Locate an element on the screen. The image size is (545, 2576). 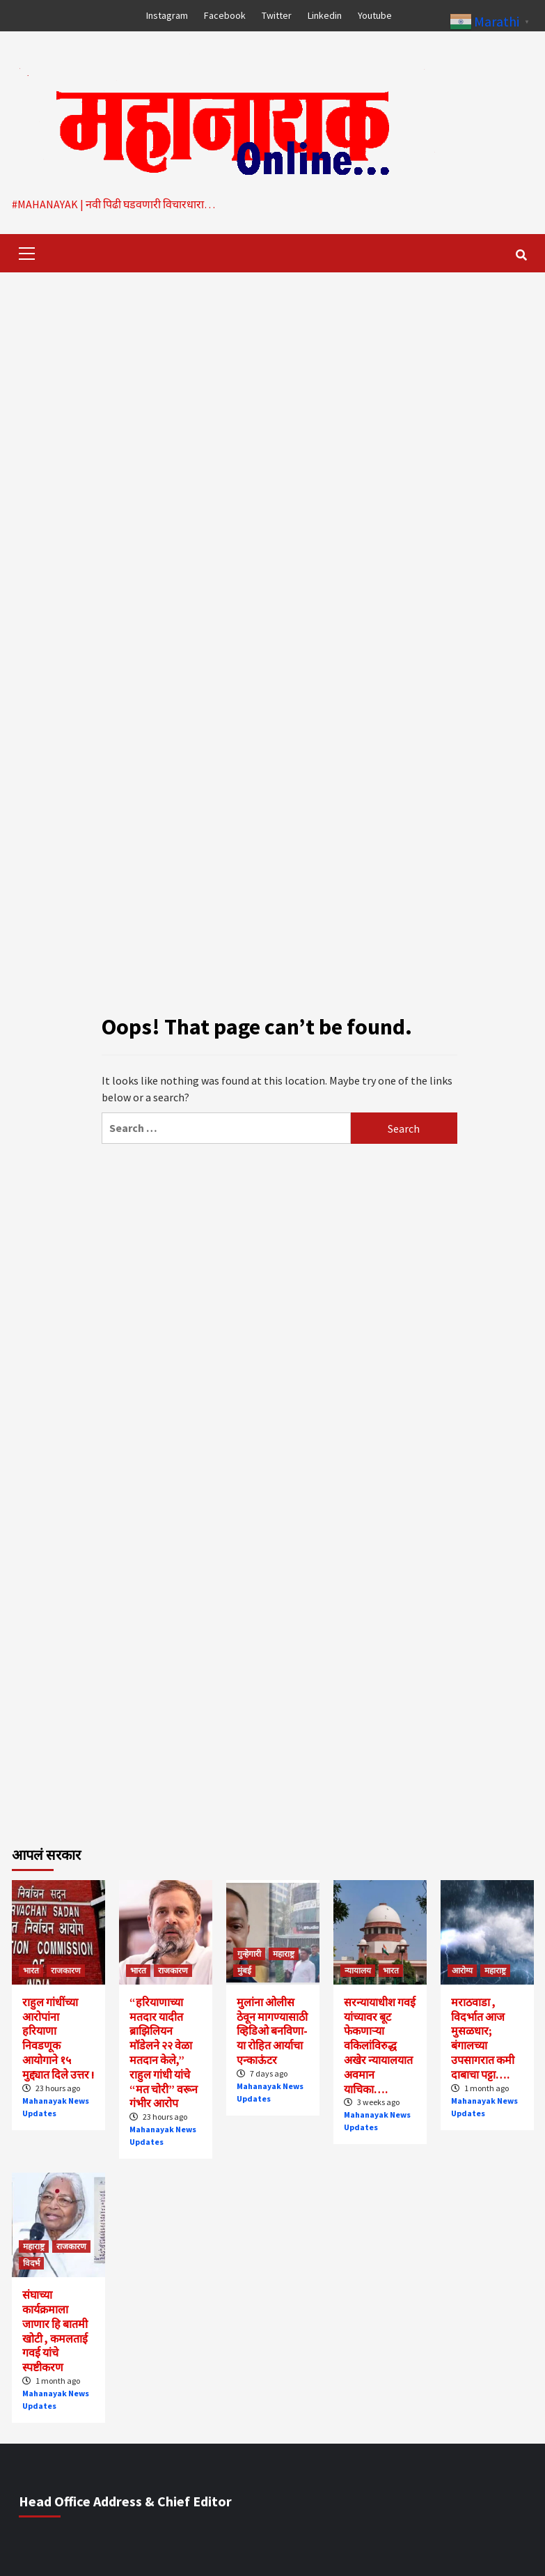
गुन्हेगारी is located at coordinates (249, 1953).